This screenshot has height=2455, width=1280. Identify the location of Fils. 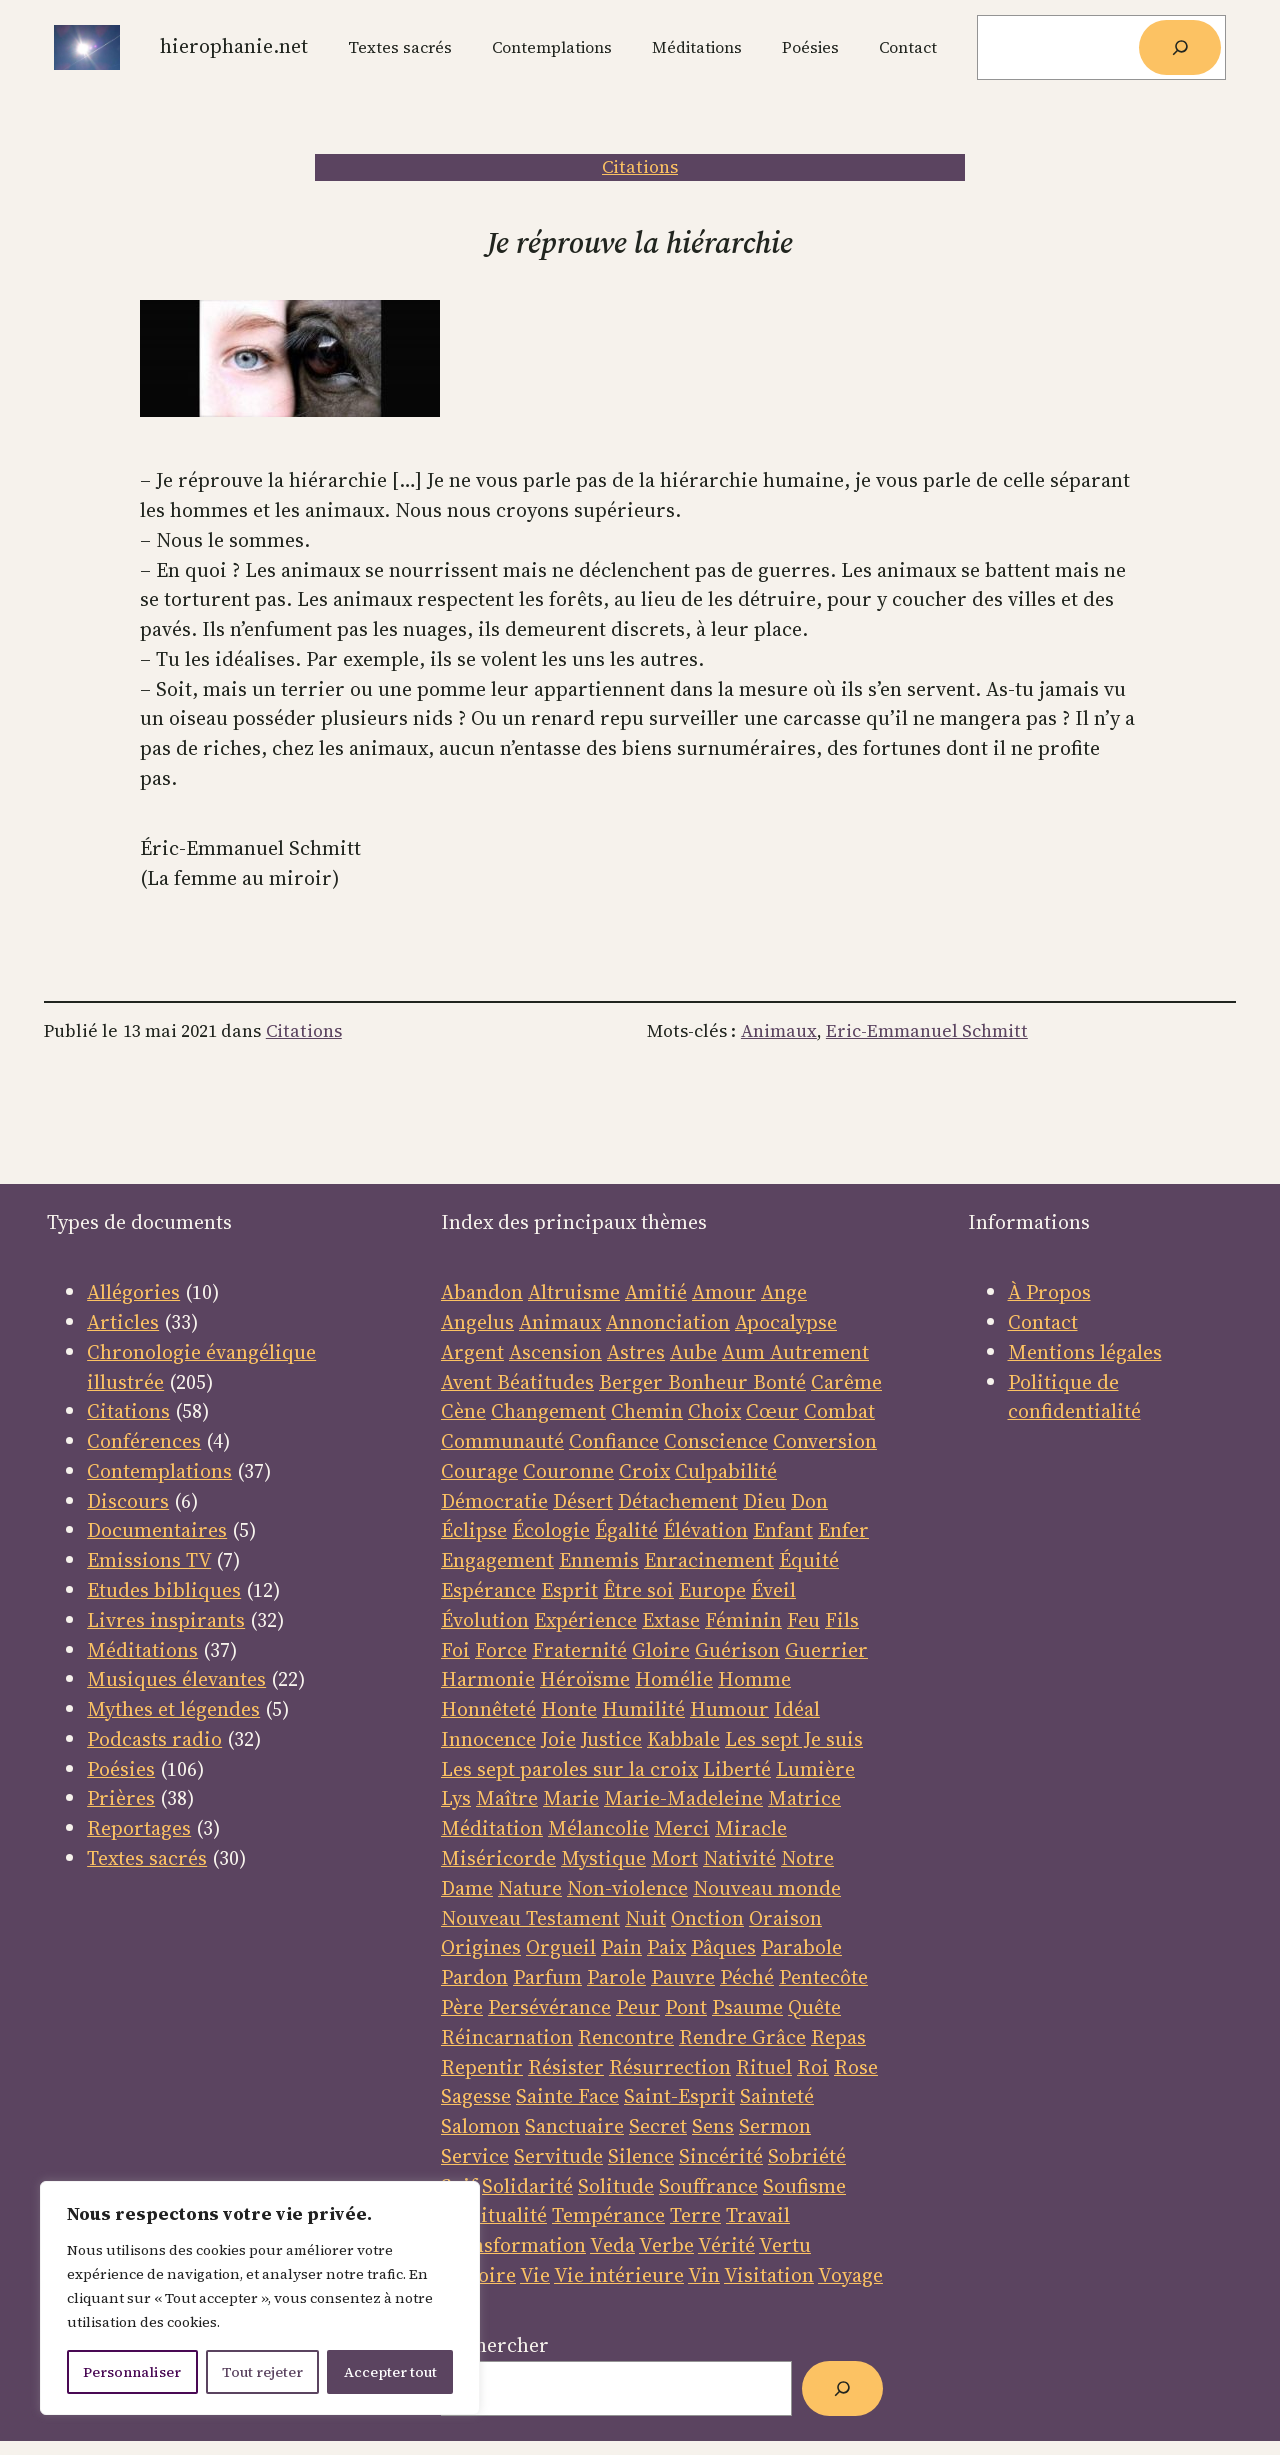
(842, 1620).